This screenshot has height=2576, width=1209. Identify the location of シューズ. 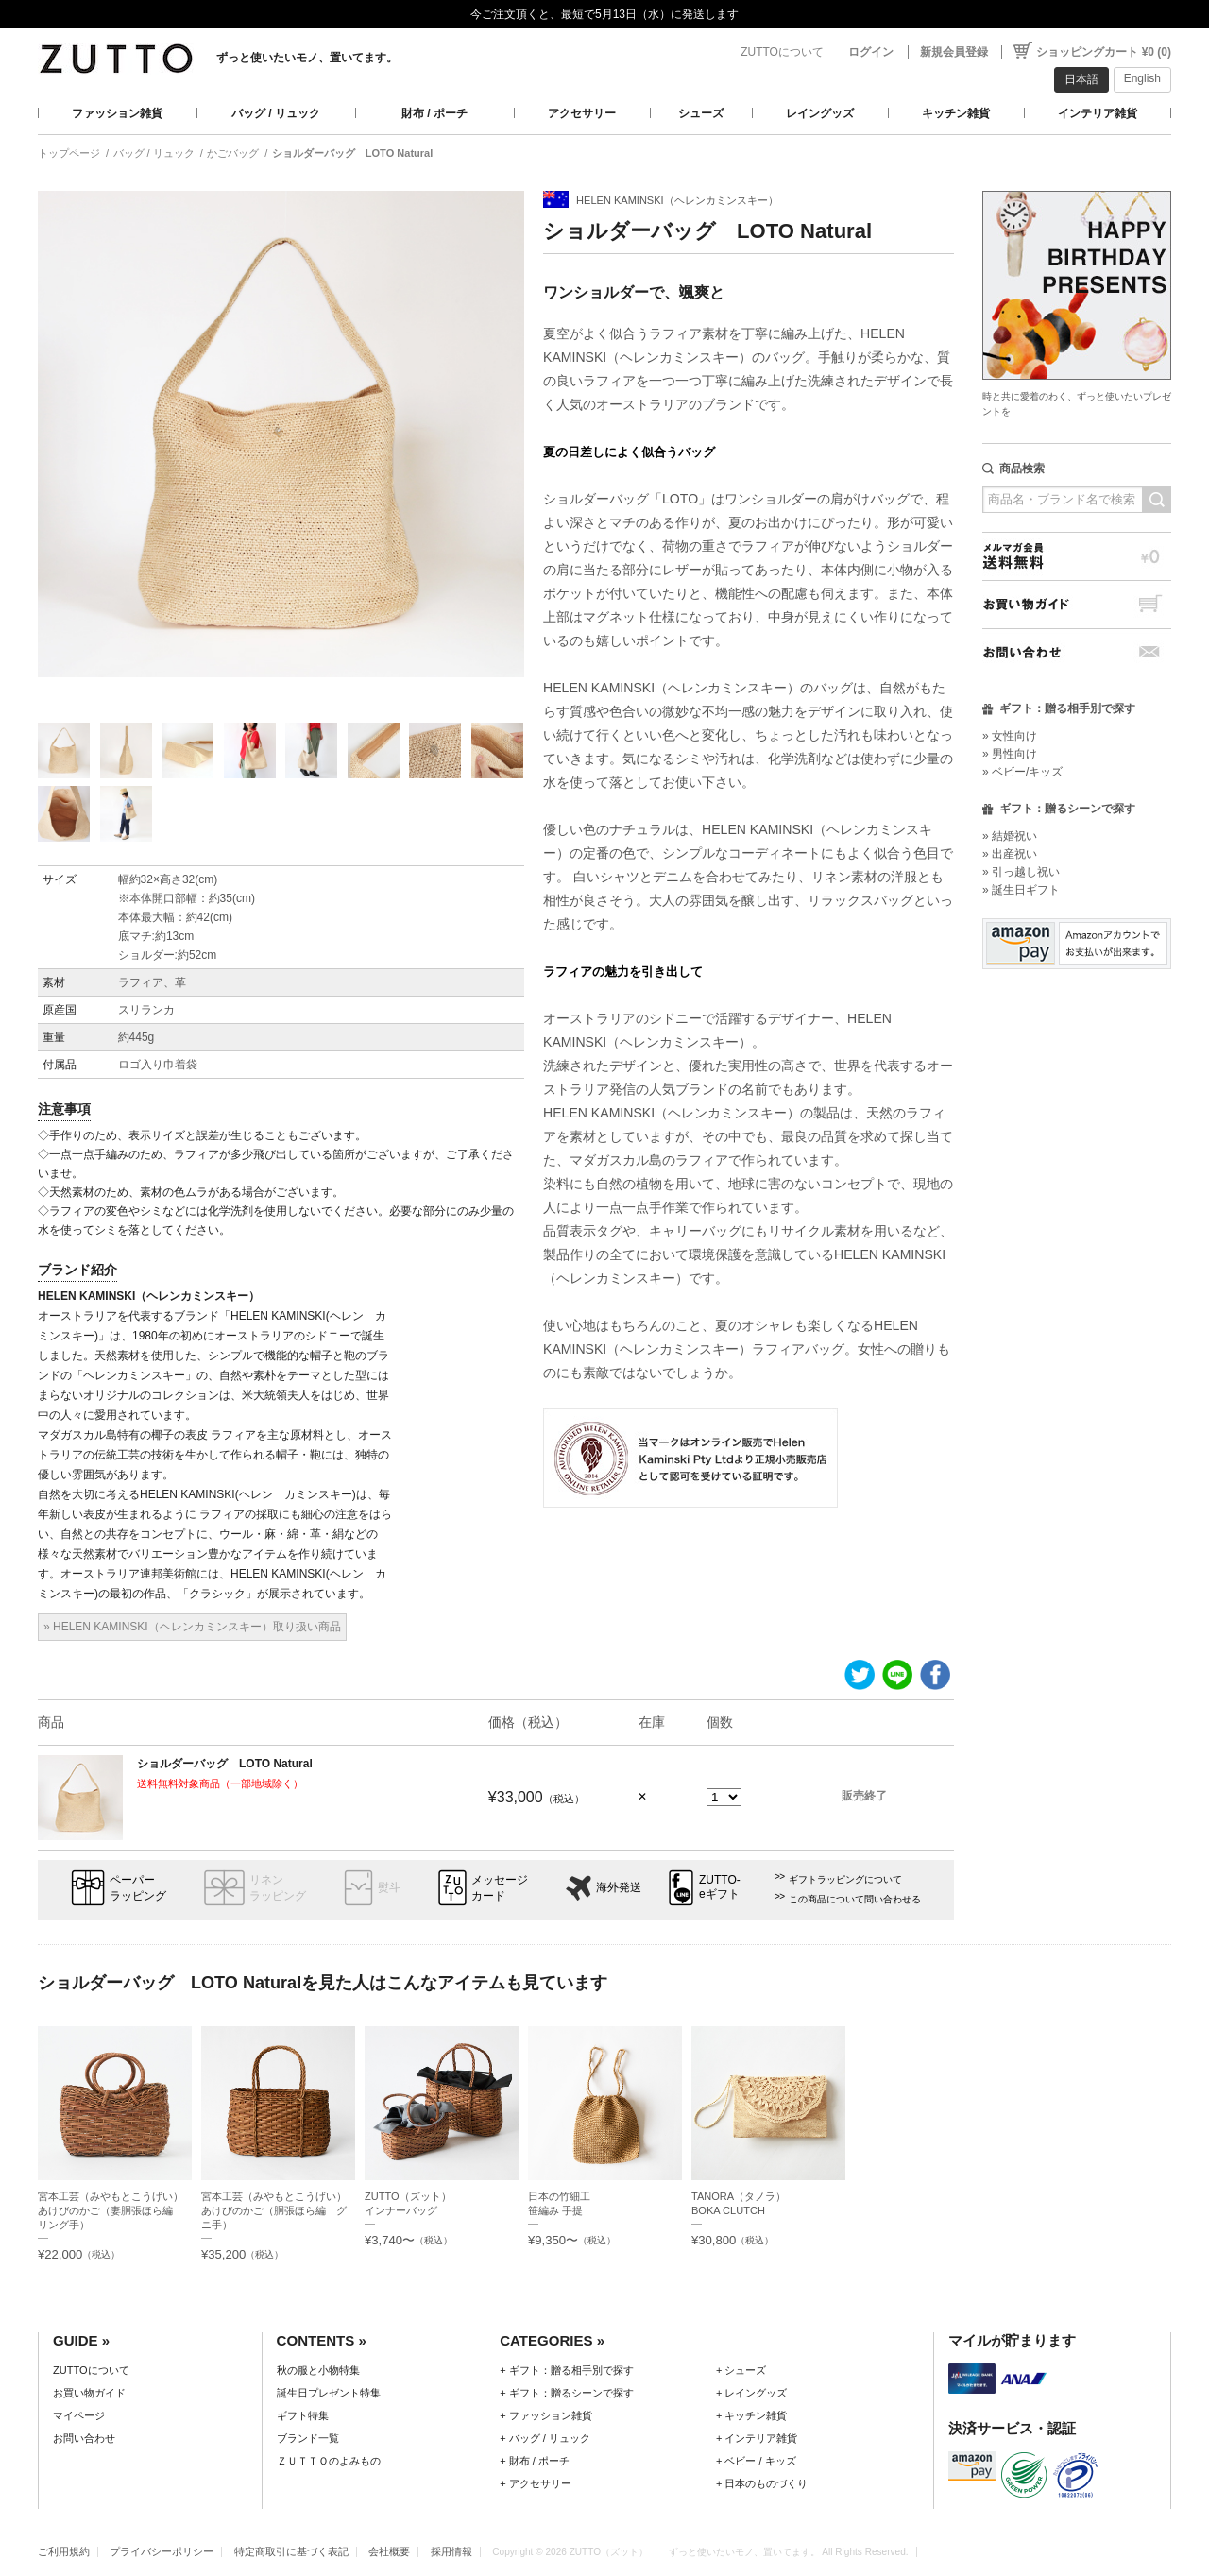
(701, 113).